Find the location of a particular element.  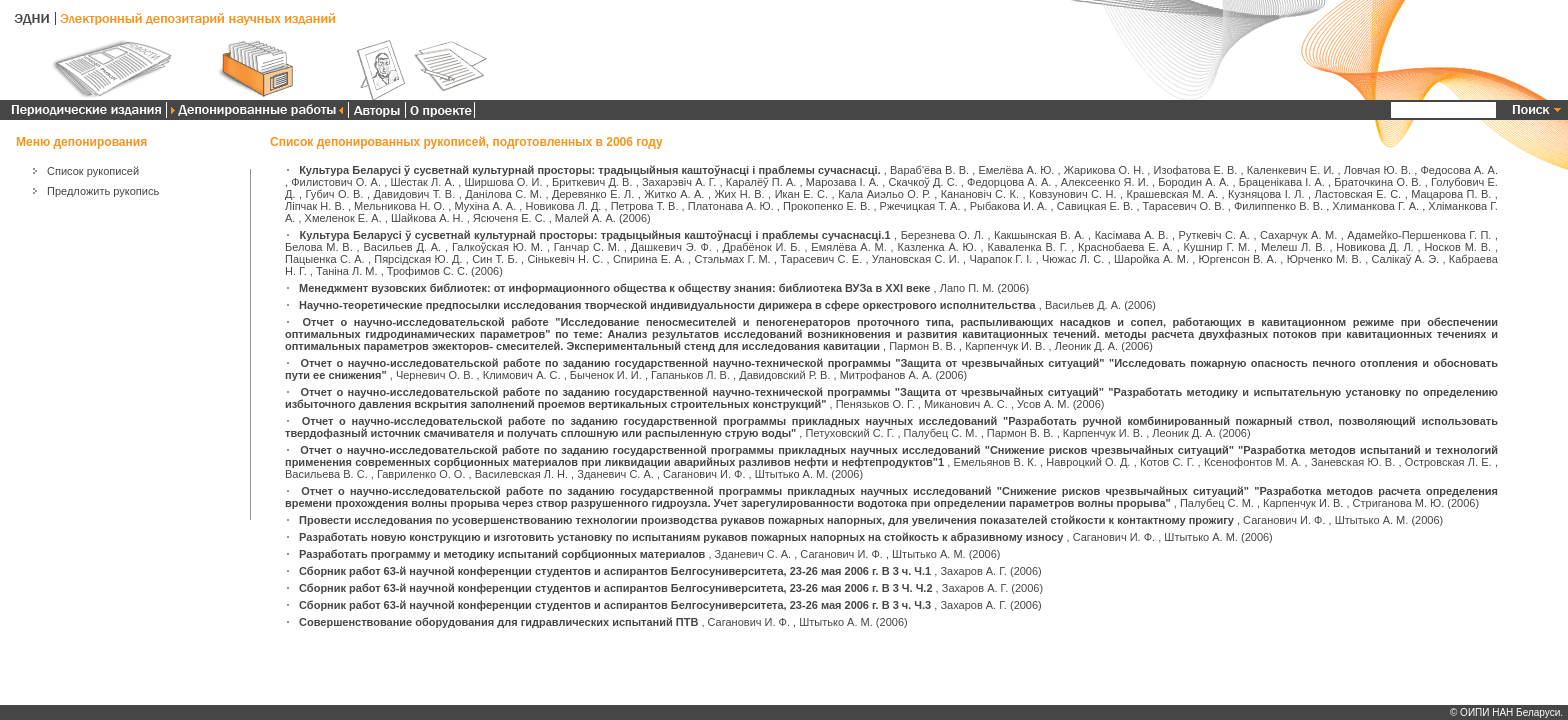

Данілова С. М. is located at coordinates (503, 194).